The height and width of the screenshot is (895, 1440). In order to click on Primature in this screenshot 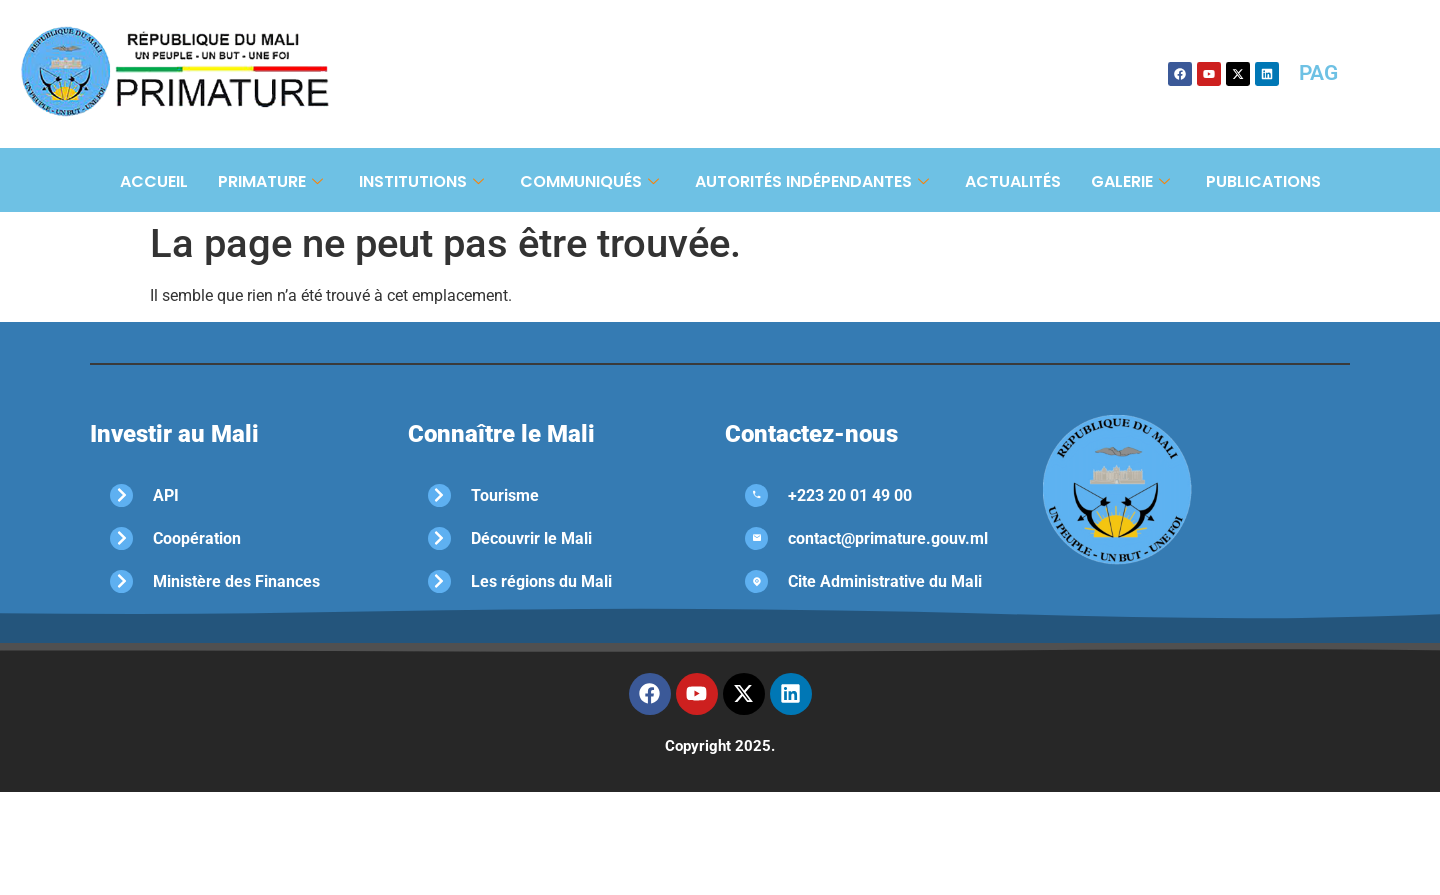, I will do `click(270, 181)`.